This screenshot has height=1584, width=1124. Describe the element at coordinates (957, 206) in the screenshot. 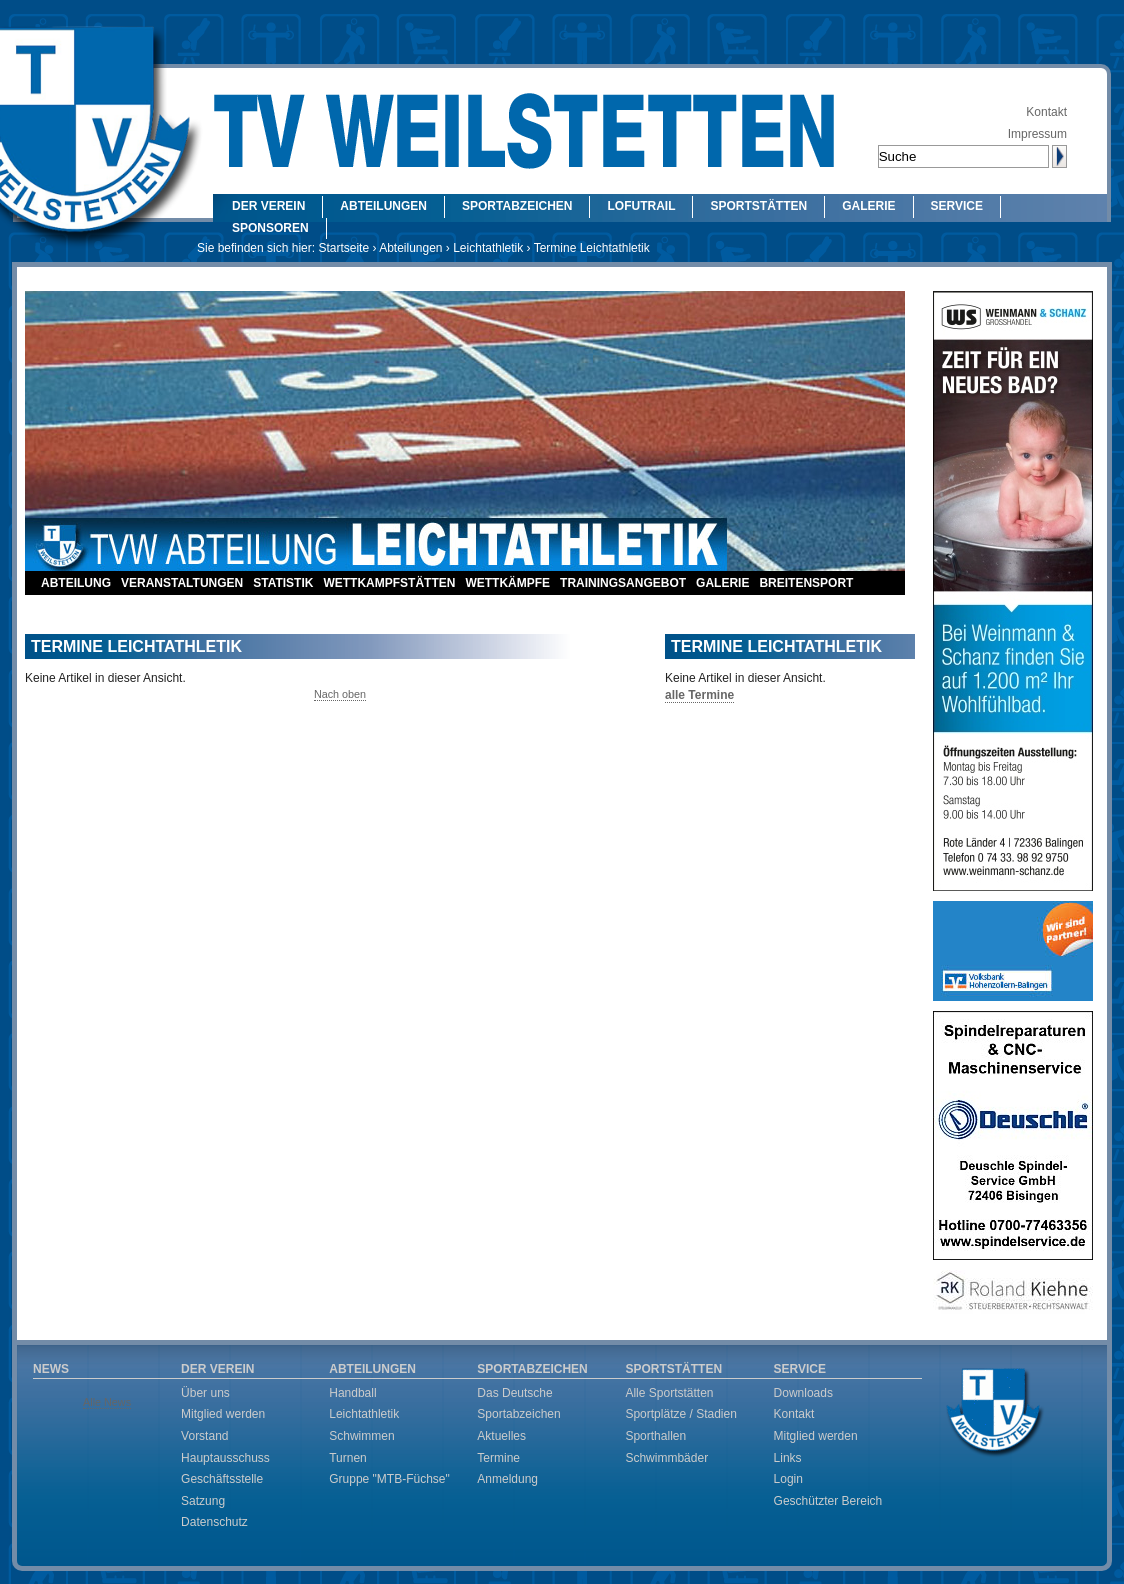

I see `Service` at that location.